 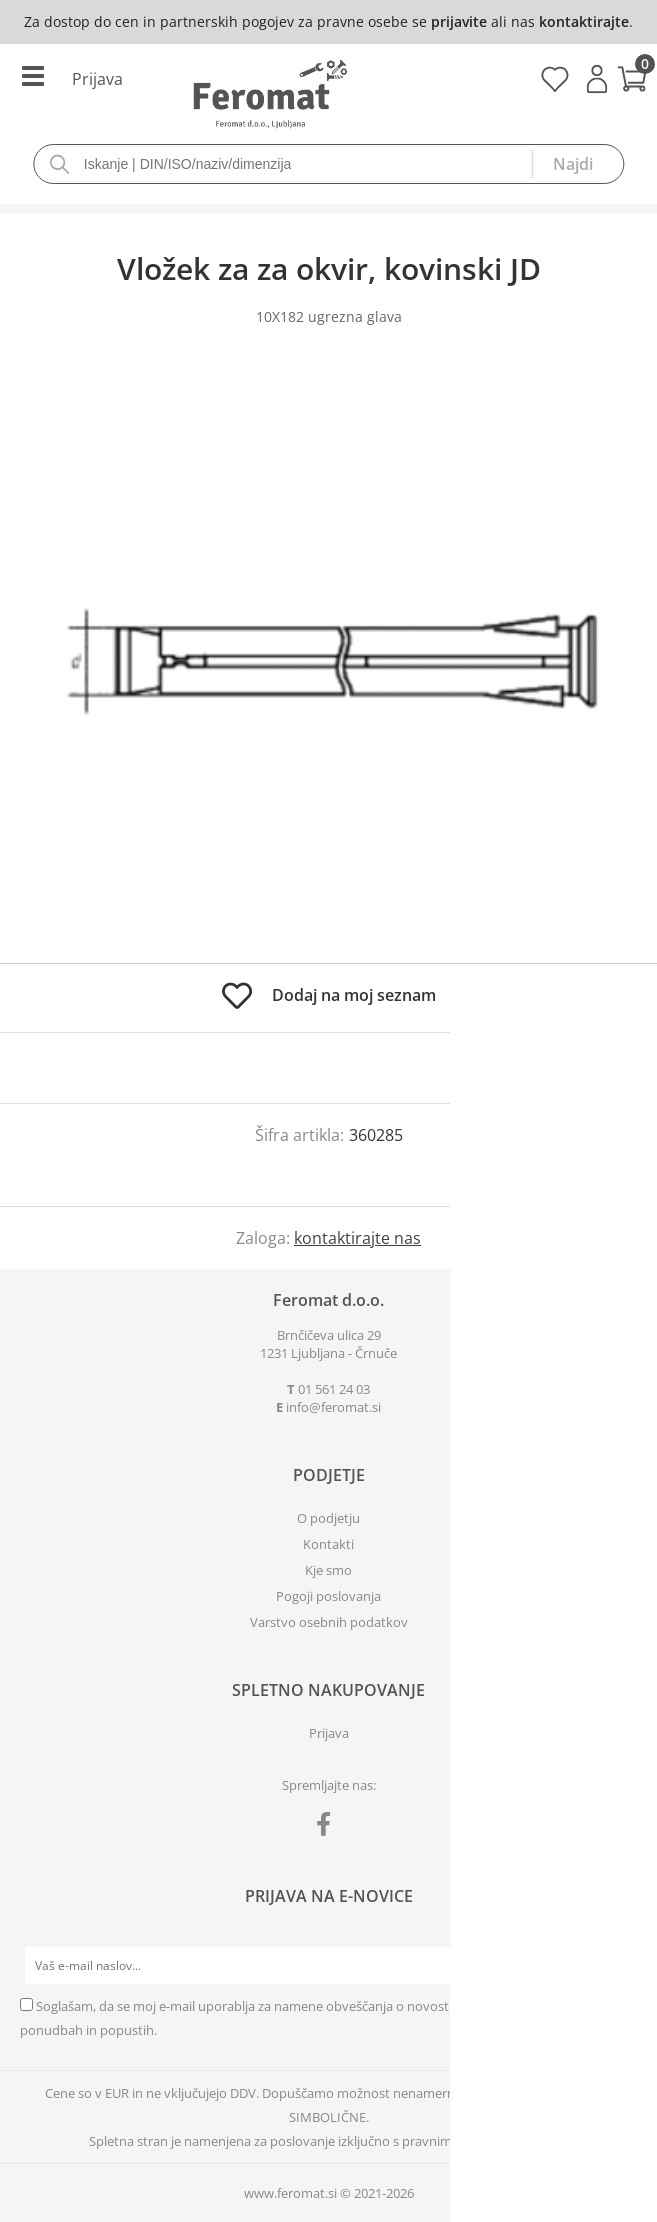 What do you see at coordinates (328, 1570) in the screenshot?
I see `Kje smo` at bounding box center [328, 1570].